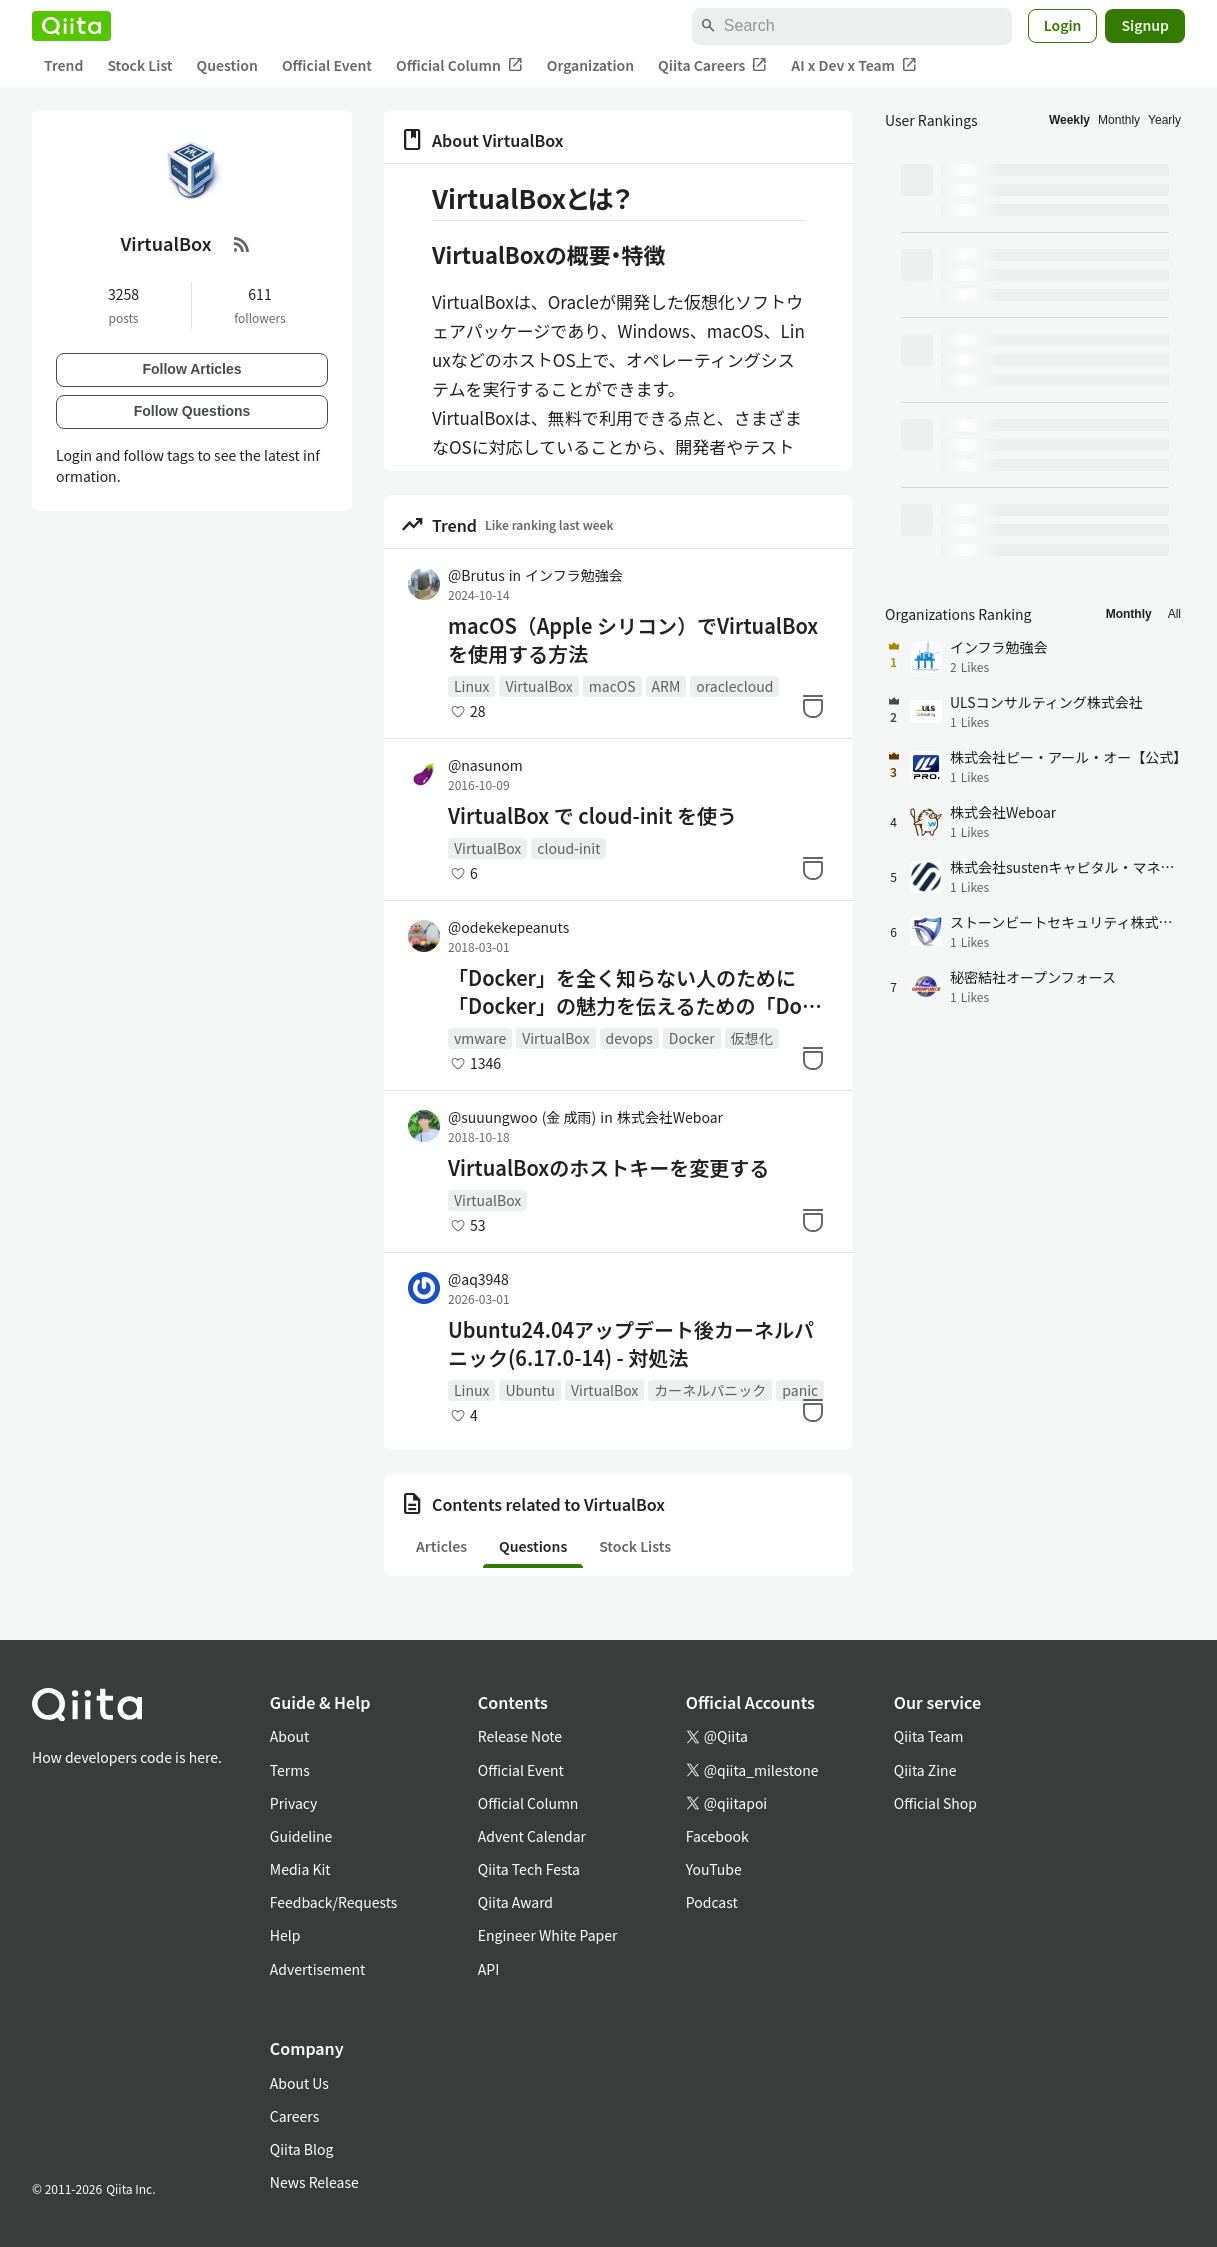 The width and height of the screenshot is (1217, 2247). Describe the element at coordinates (139, 65) in the screenshot. I see `Stock List` at that location.